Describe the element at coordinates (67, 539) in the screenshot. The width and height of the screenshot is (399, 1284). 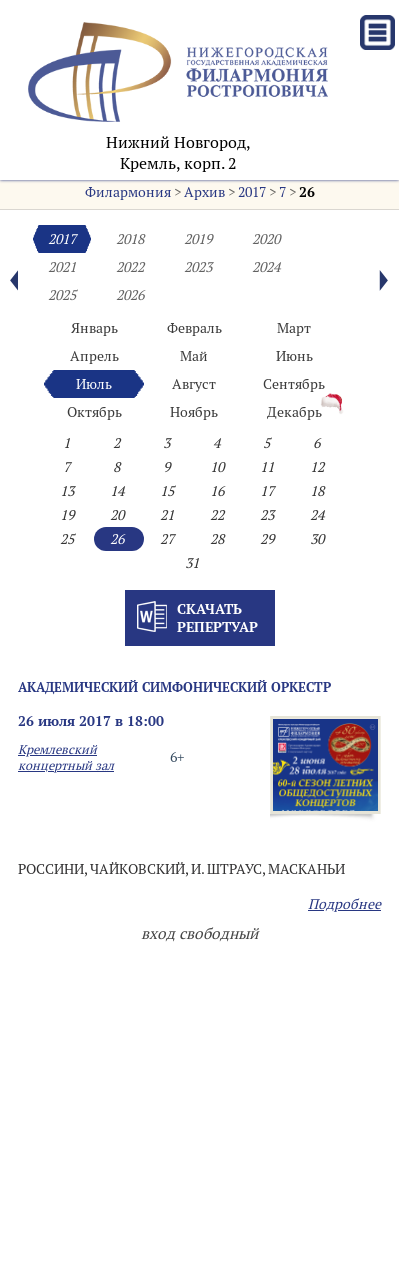
I see `25` at that location.